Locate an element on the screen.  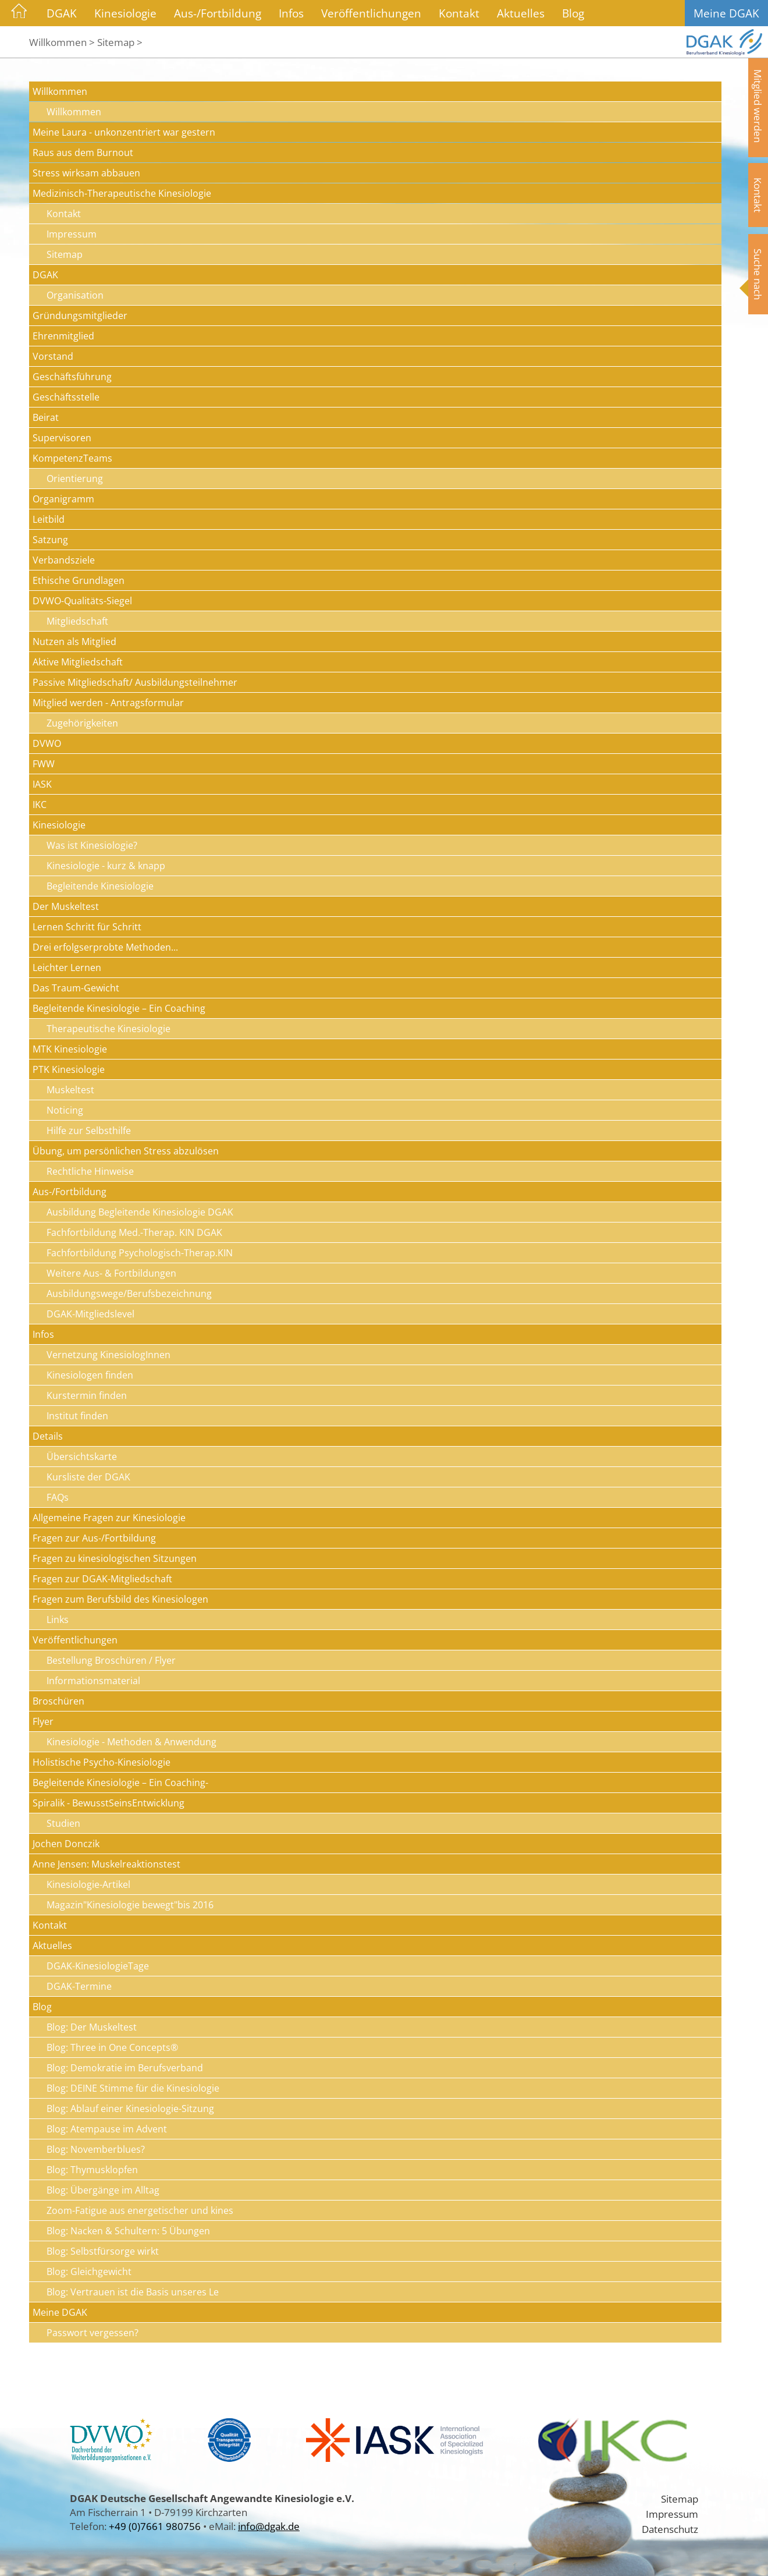
Supervisoren is located at coordinates (62, 437).